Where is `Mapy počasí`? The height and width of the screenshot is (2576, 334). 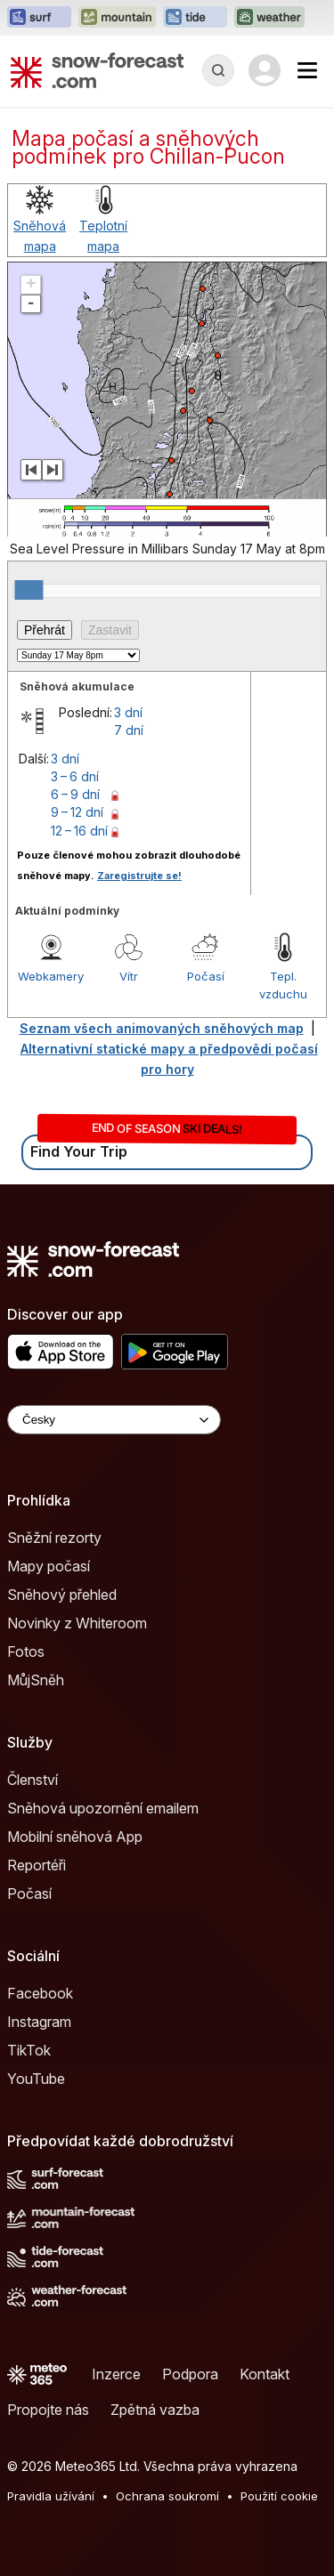 Mapy počasí is located at coordinates (48, 1566).